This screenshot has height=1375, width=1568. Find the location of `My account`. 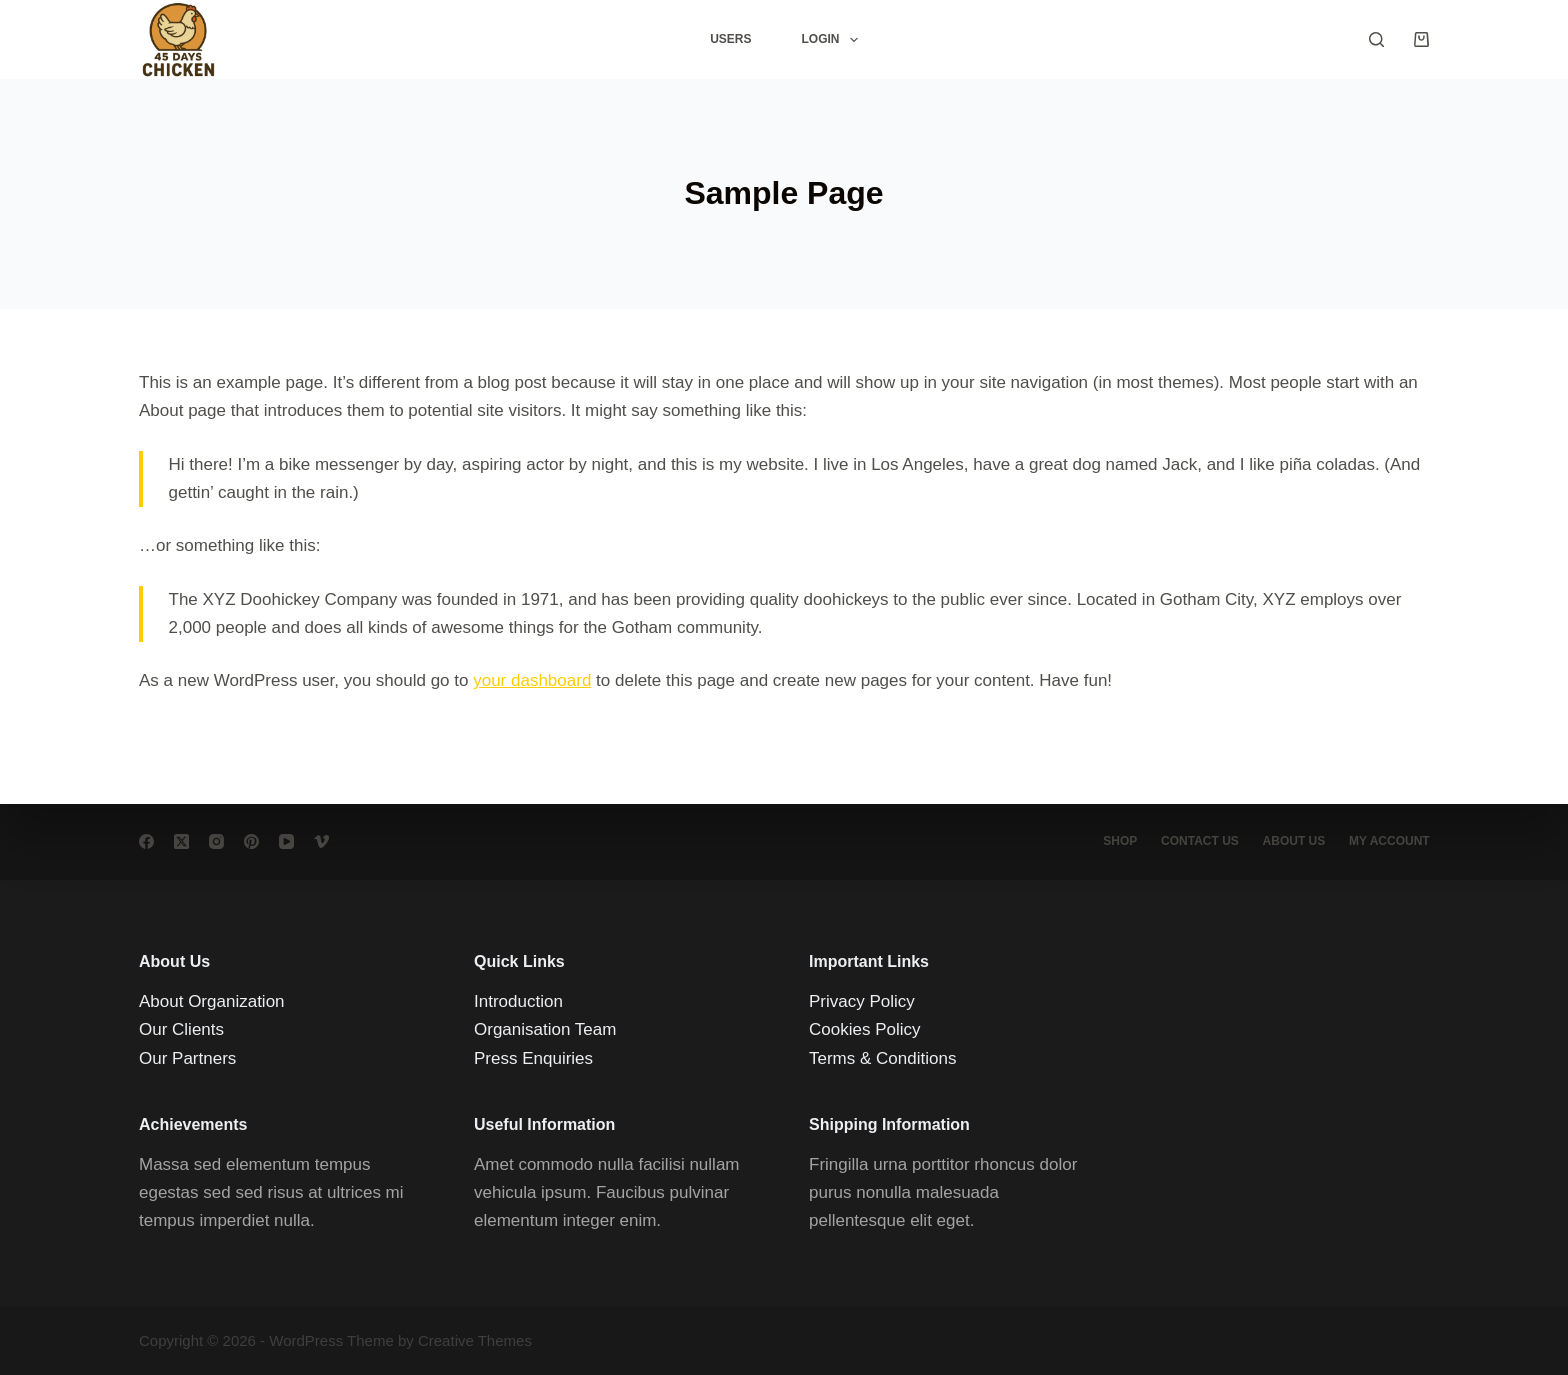

My account is located at coordinates (1388, 841).